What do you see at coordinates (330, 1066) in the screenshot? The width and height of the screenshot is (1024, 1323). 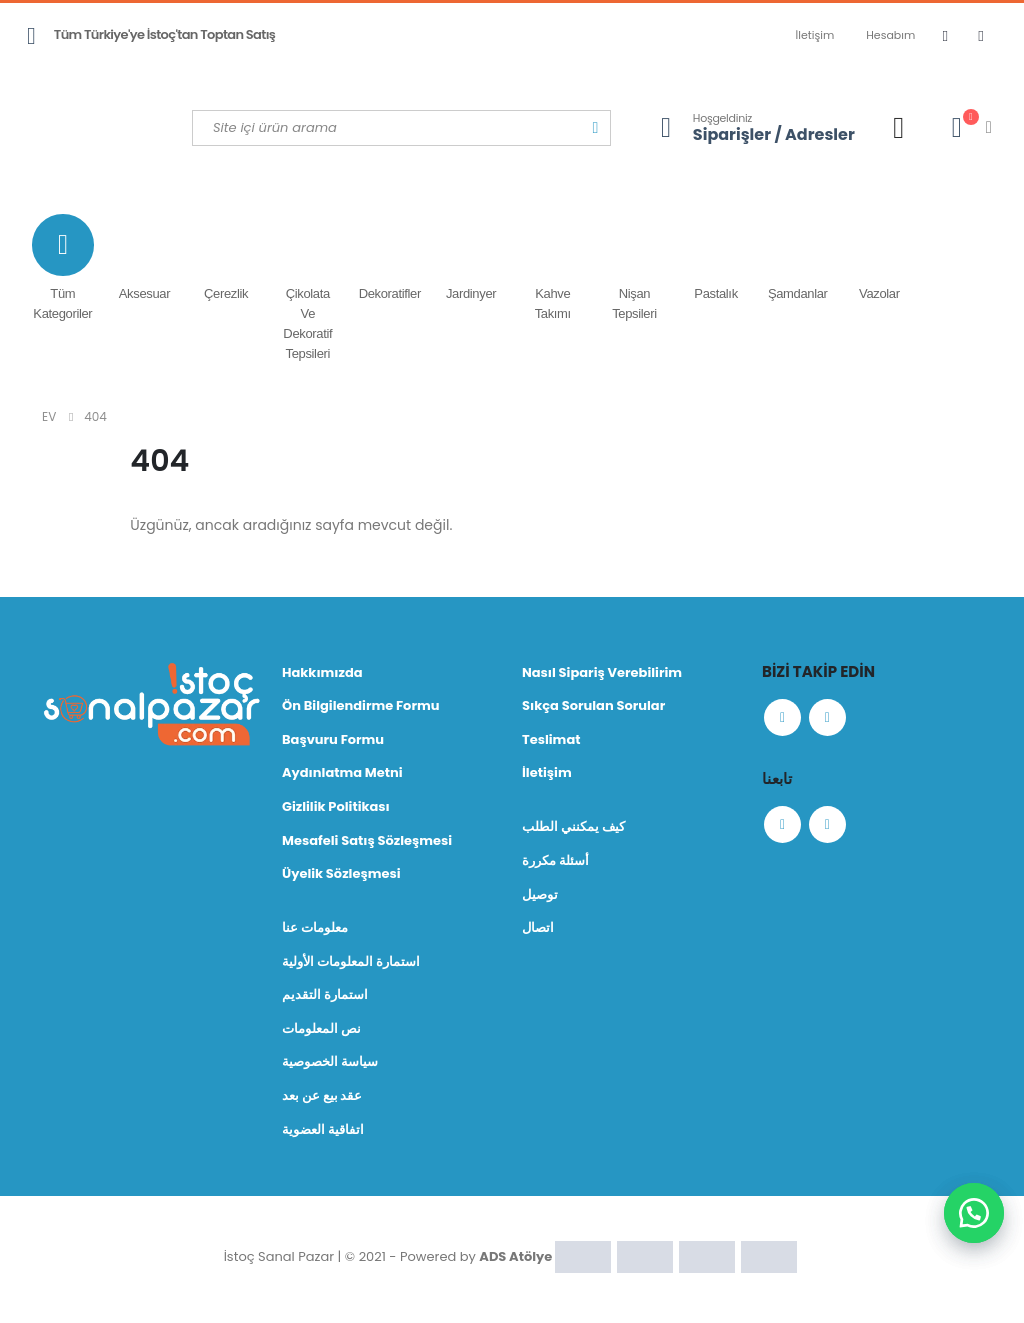 I see `سياسة الخصوصية` at bounding box center [330, 1066].